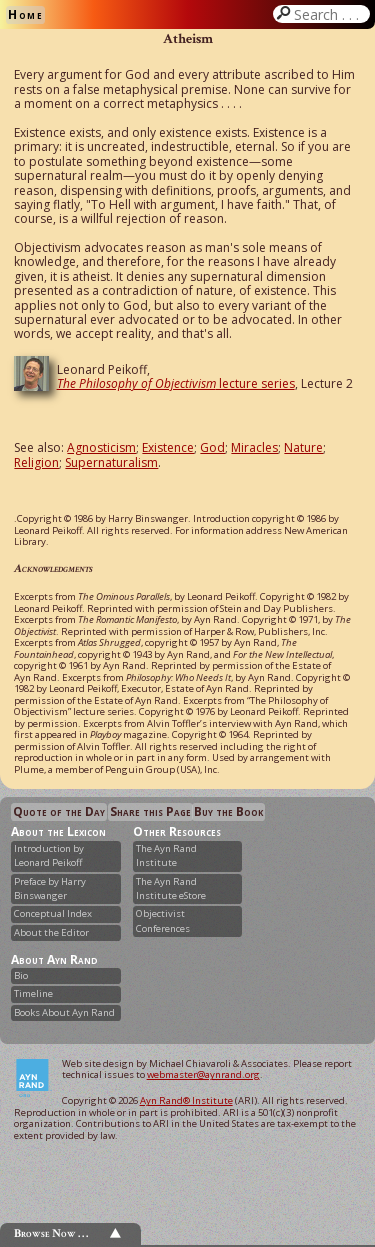 Image resolution: width=375 pixels, height=1247 pixels. I want to click on lecture series, so click(176, 383).